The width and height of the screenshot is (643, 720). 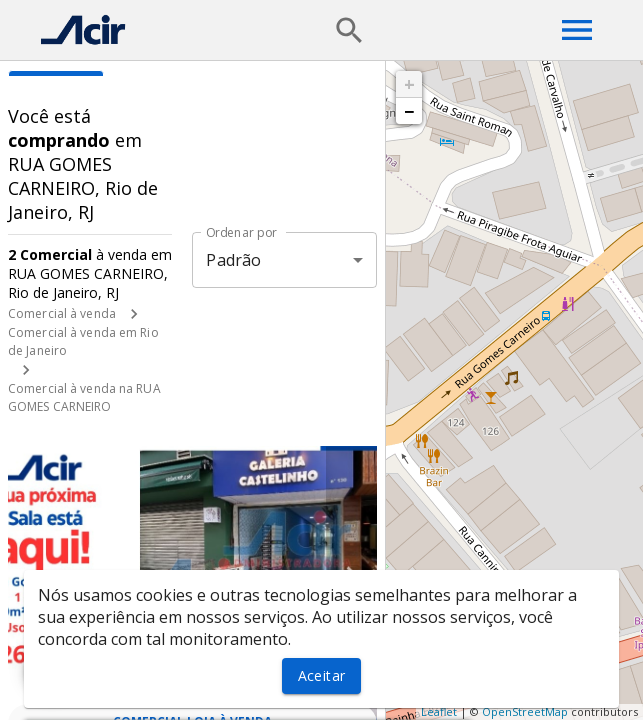 What do you see at coordinates (525, 711) in the screenshot?
I see `OpenStreetMap` at bounding box center [525, 711].